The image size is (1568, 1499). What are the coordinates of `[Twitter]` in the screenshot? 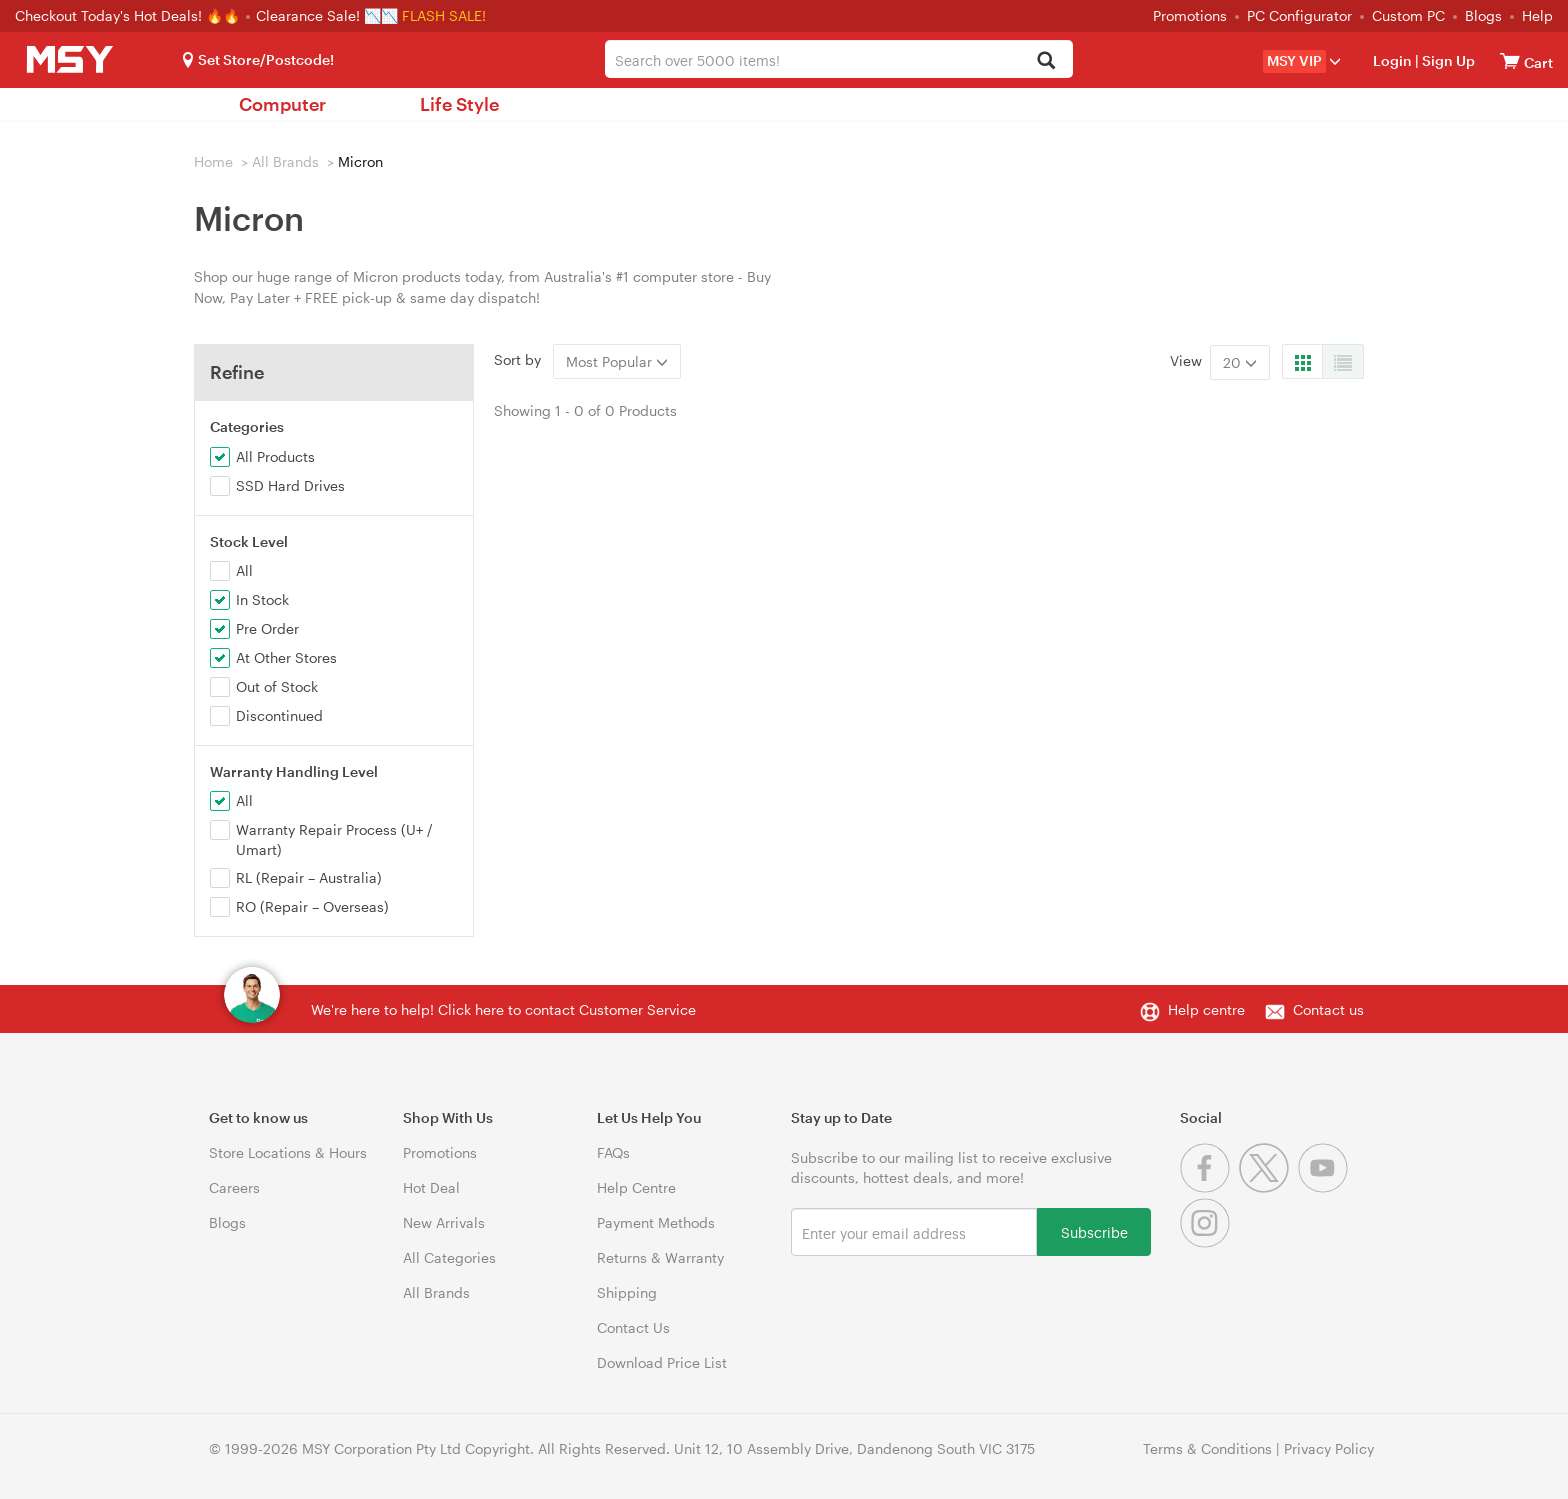 It's located at (1268, 1187).